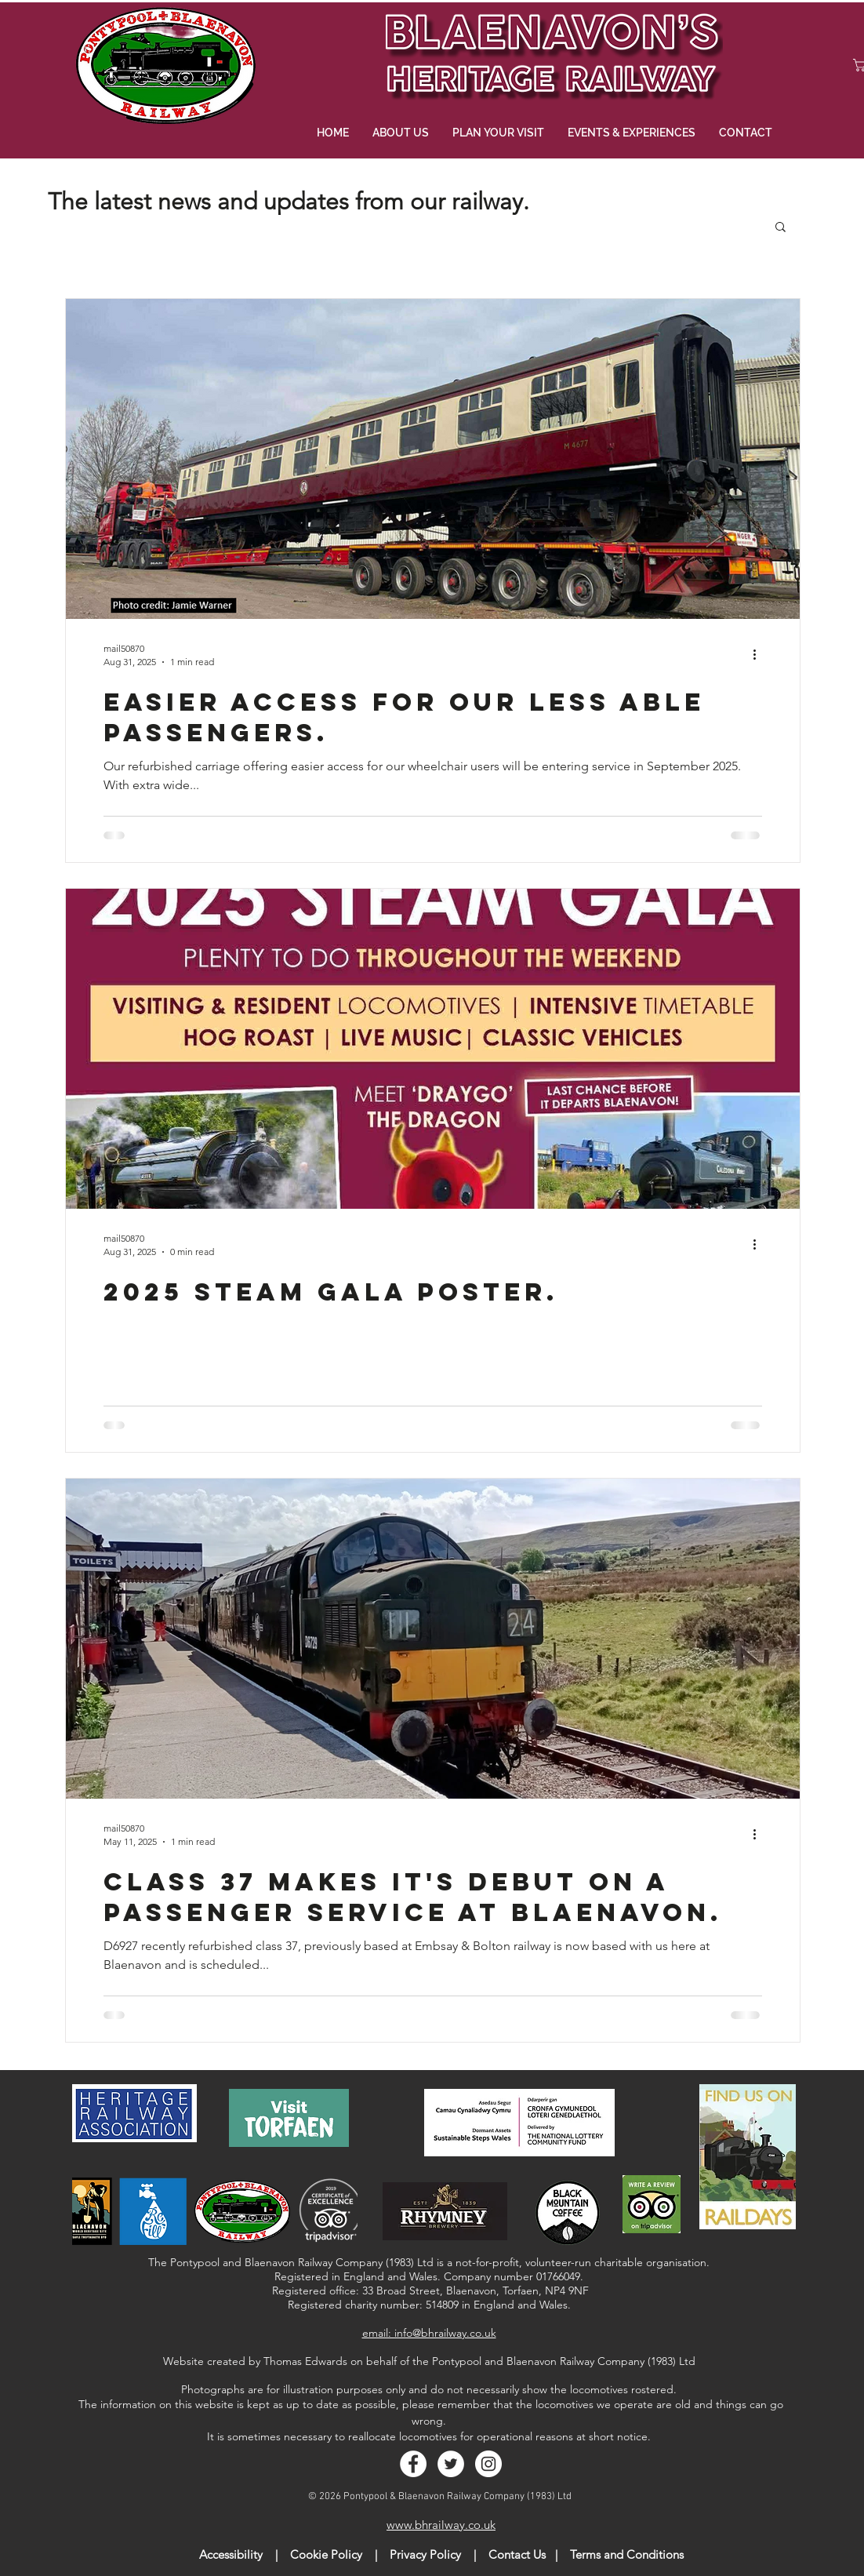 The height and width of the screenshot is (2576, 864). What do you see at coordinates (425, 2554) in the screenshot?
I see `Privacy Policy` at bounding box center [425, 2554].